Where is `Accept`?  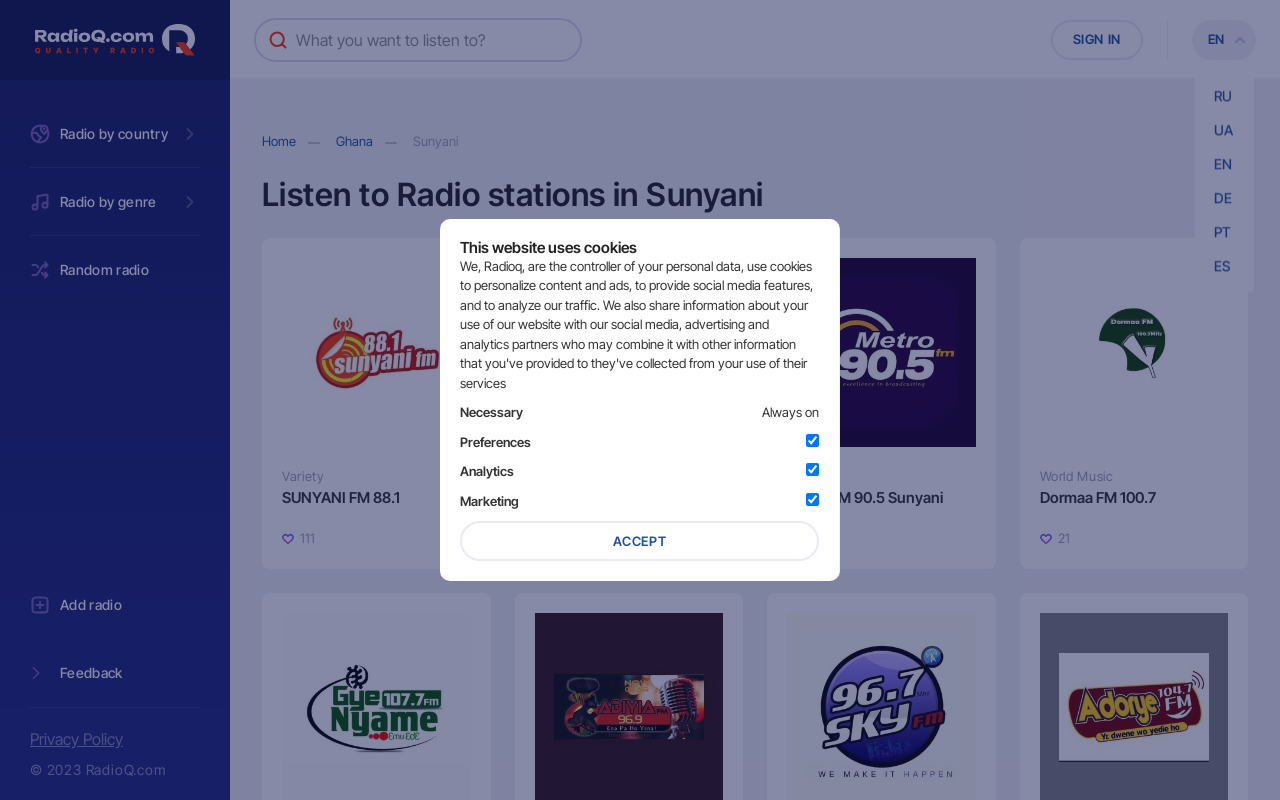
Accept is located at coordinates (640, 541).